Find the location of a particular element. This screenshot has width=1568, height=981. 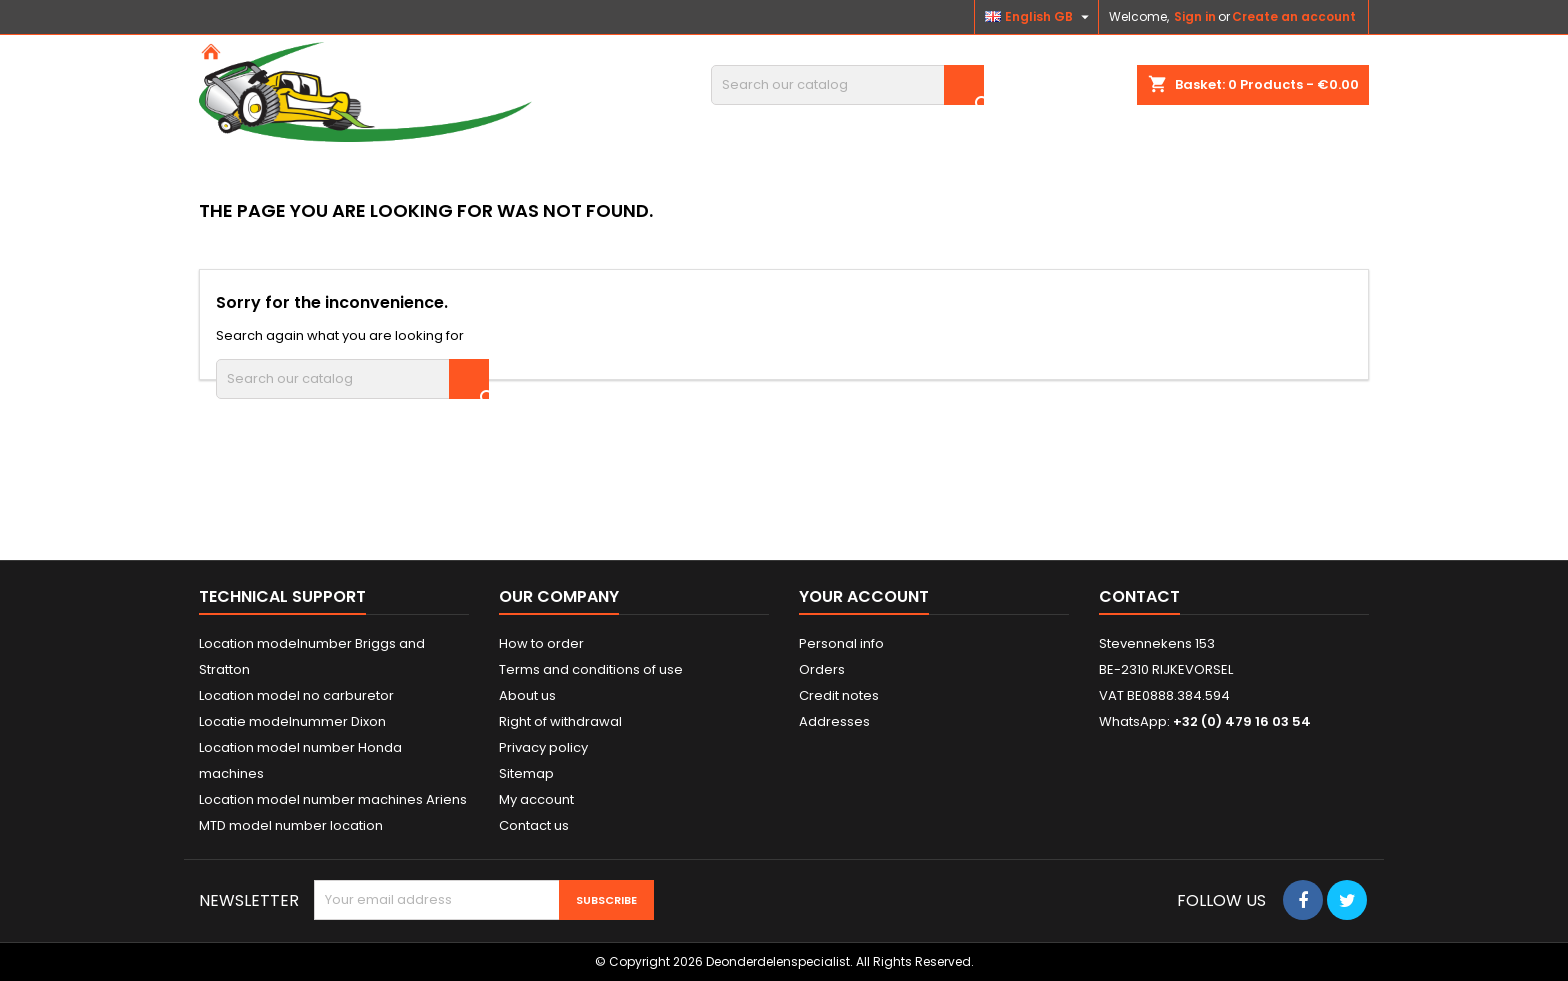

Orders is located at coordinates (822, 669).